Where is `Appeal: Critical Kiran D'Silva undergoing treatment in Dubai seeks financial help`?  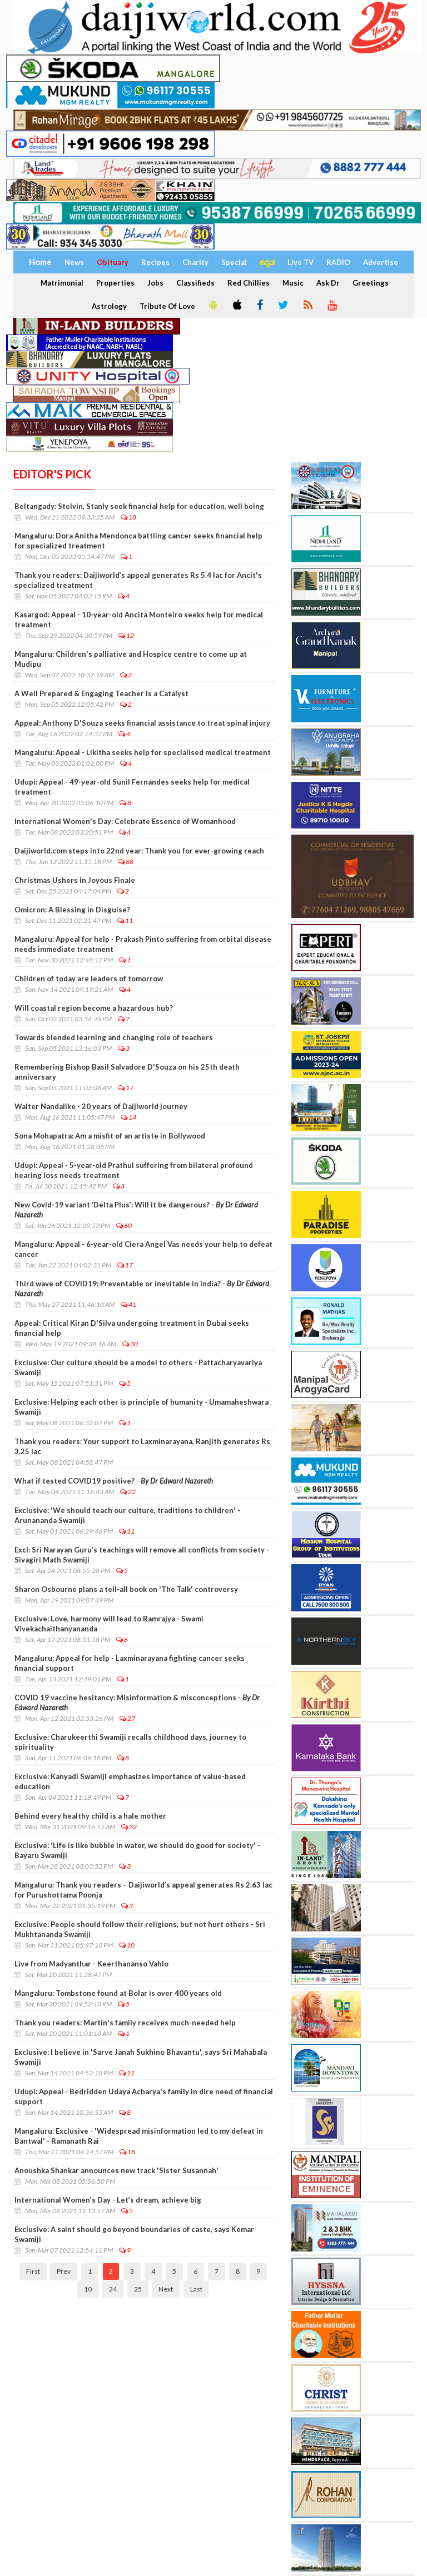
Appeal: Critical Kiran D'Silva undergoing treatment in Dubai seeks financial help is located at coordinates (131, 1328).